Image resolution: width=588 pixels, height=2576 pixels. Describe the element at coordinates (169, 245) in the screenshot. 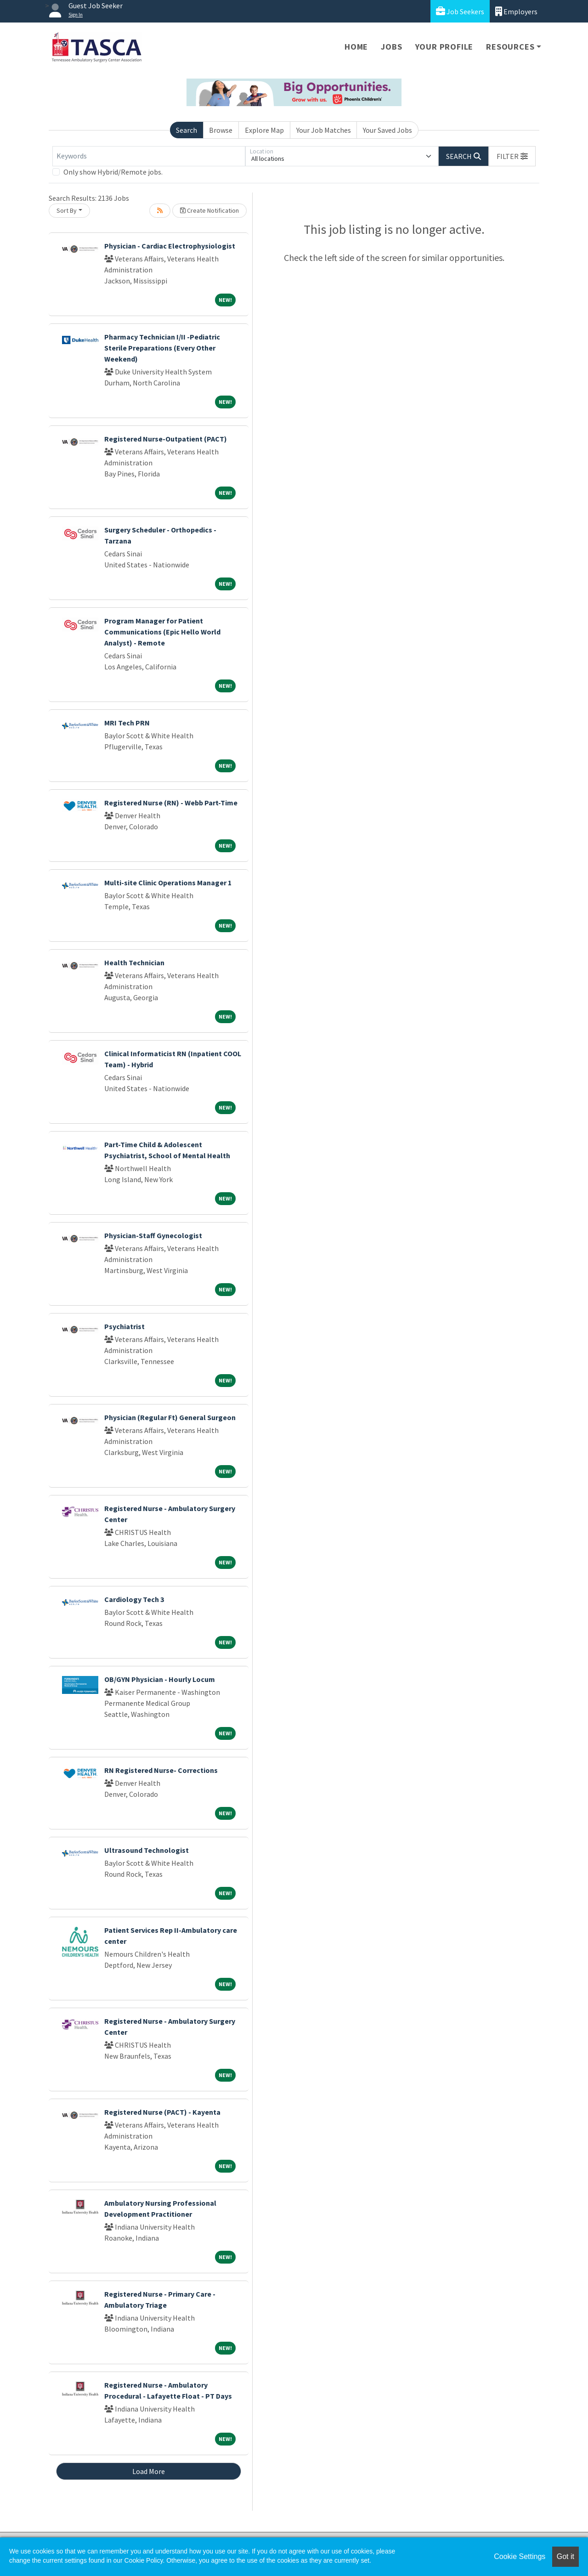

I see `Physician - Cardiac Electrophysiologist` at that location.